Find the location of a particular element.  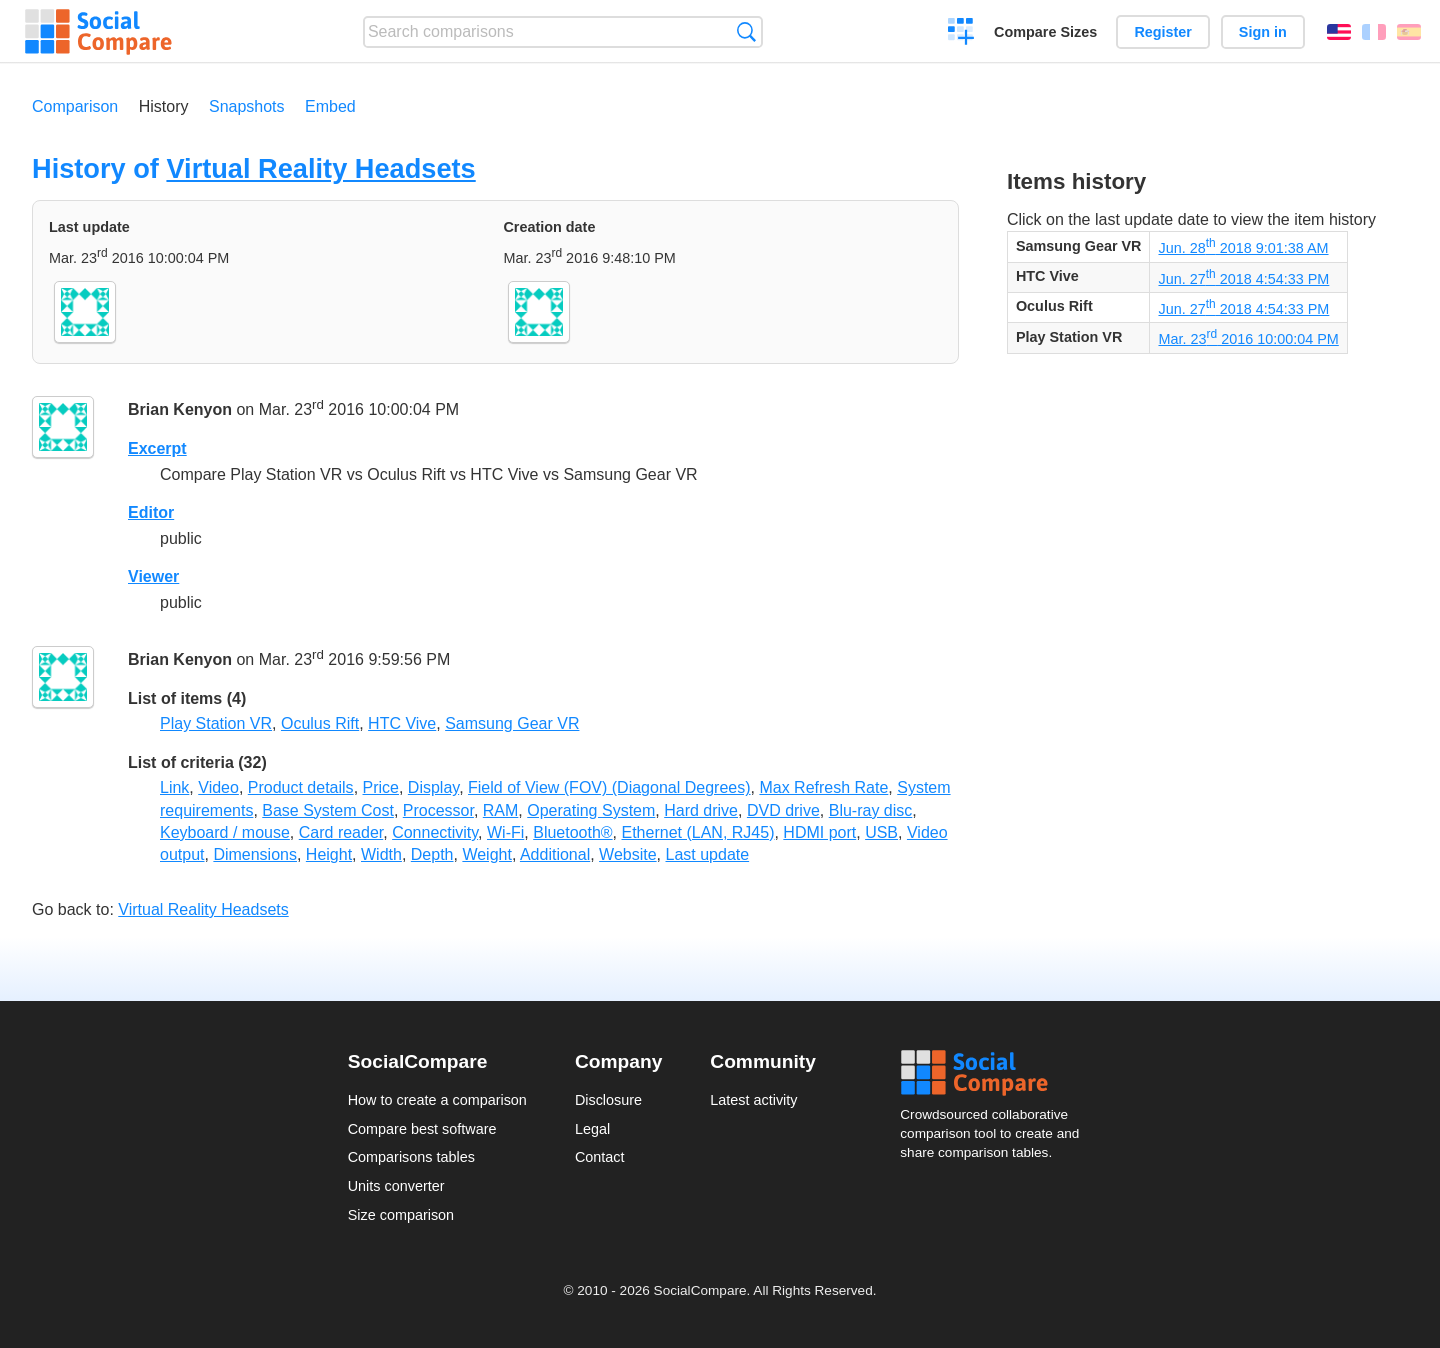

Embed is located at coordinates (330, 106).